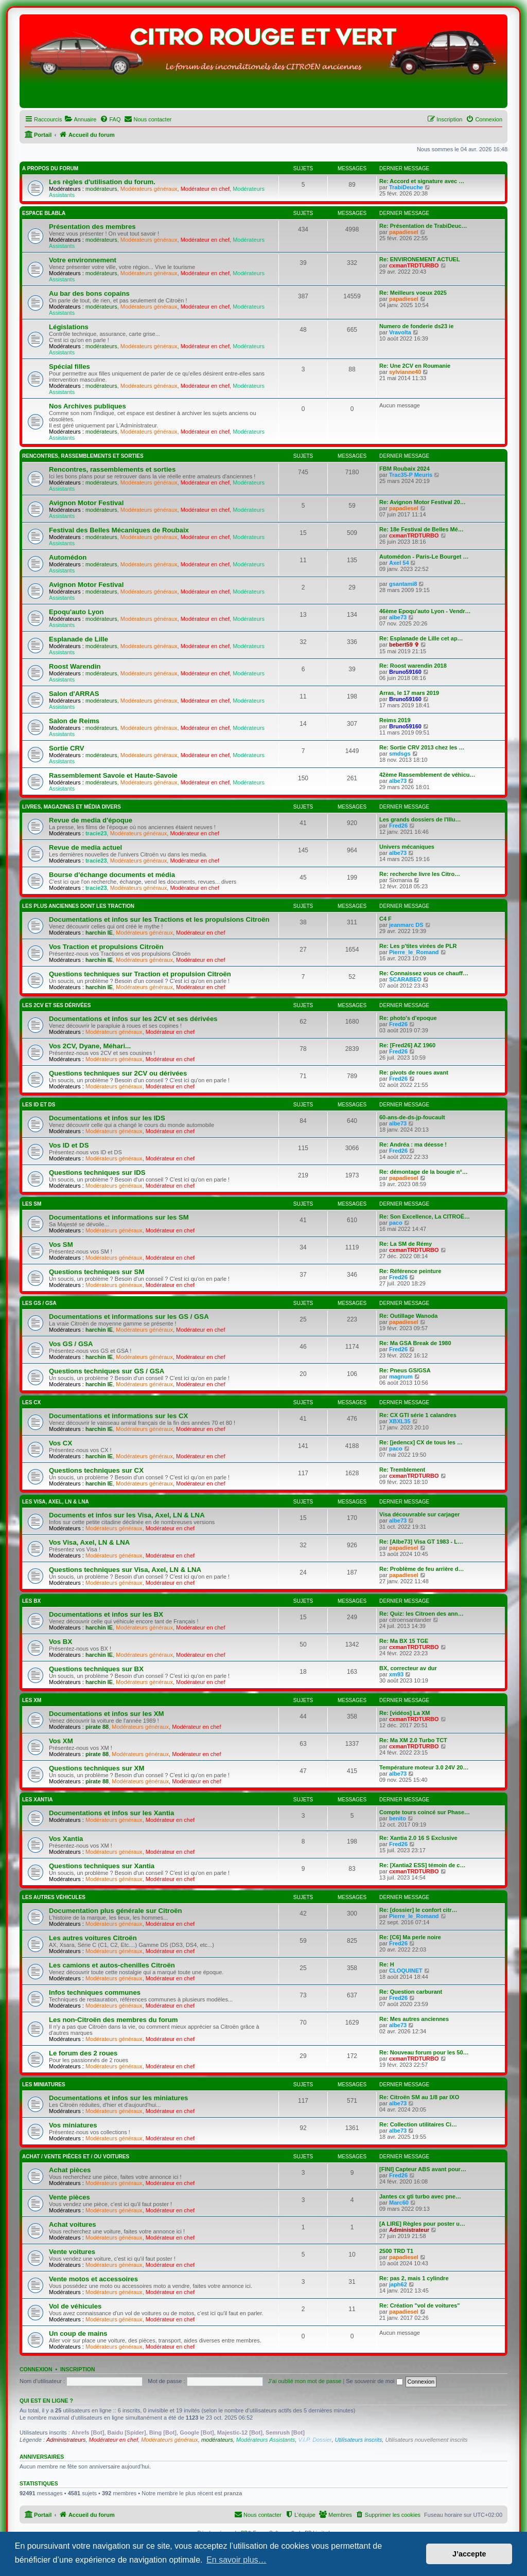 The height and width of the screenshot is (2576, 527). I want to click on Questions techniques sur Visa, Axel, LN & LNA, so click(125, 1569).